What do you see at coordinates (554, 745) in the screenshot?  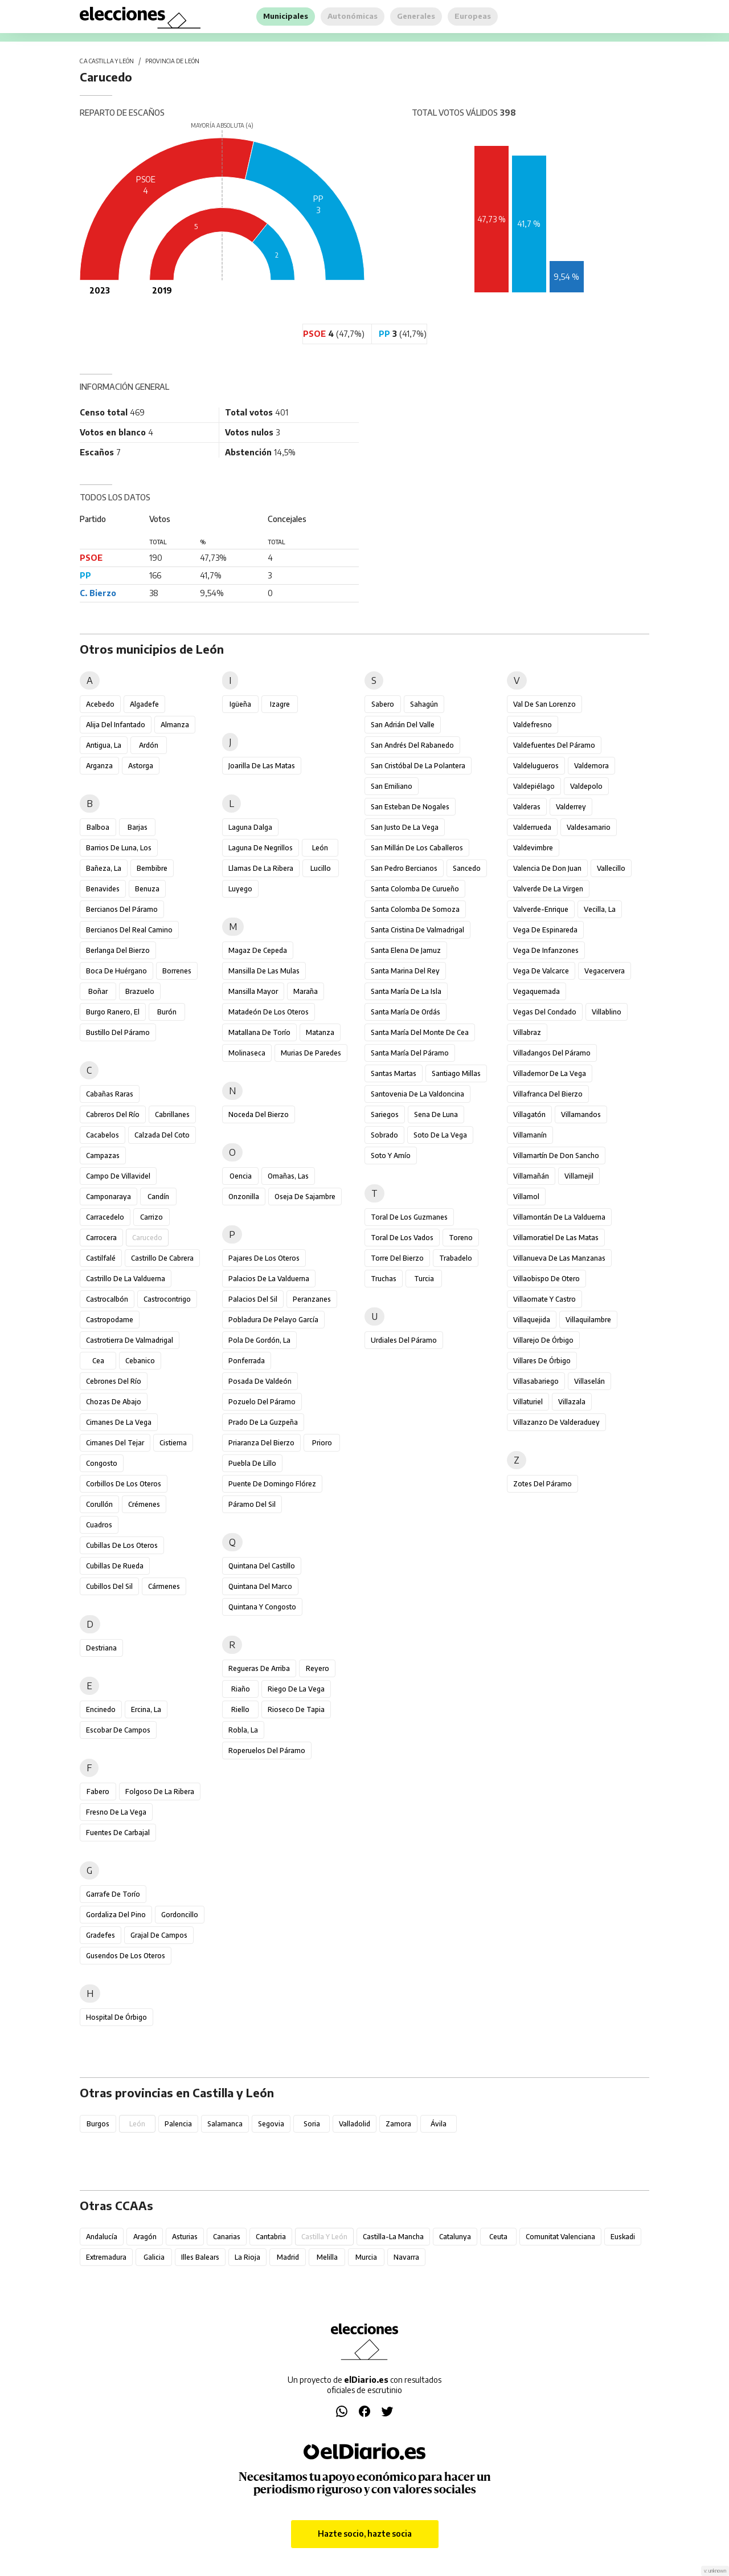 I see `Valdefuentes del Páramo` at bounding box center [554, 745].